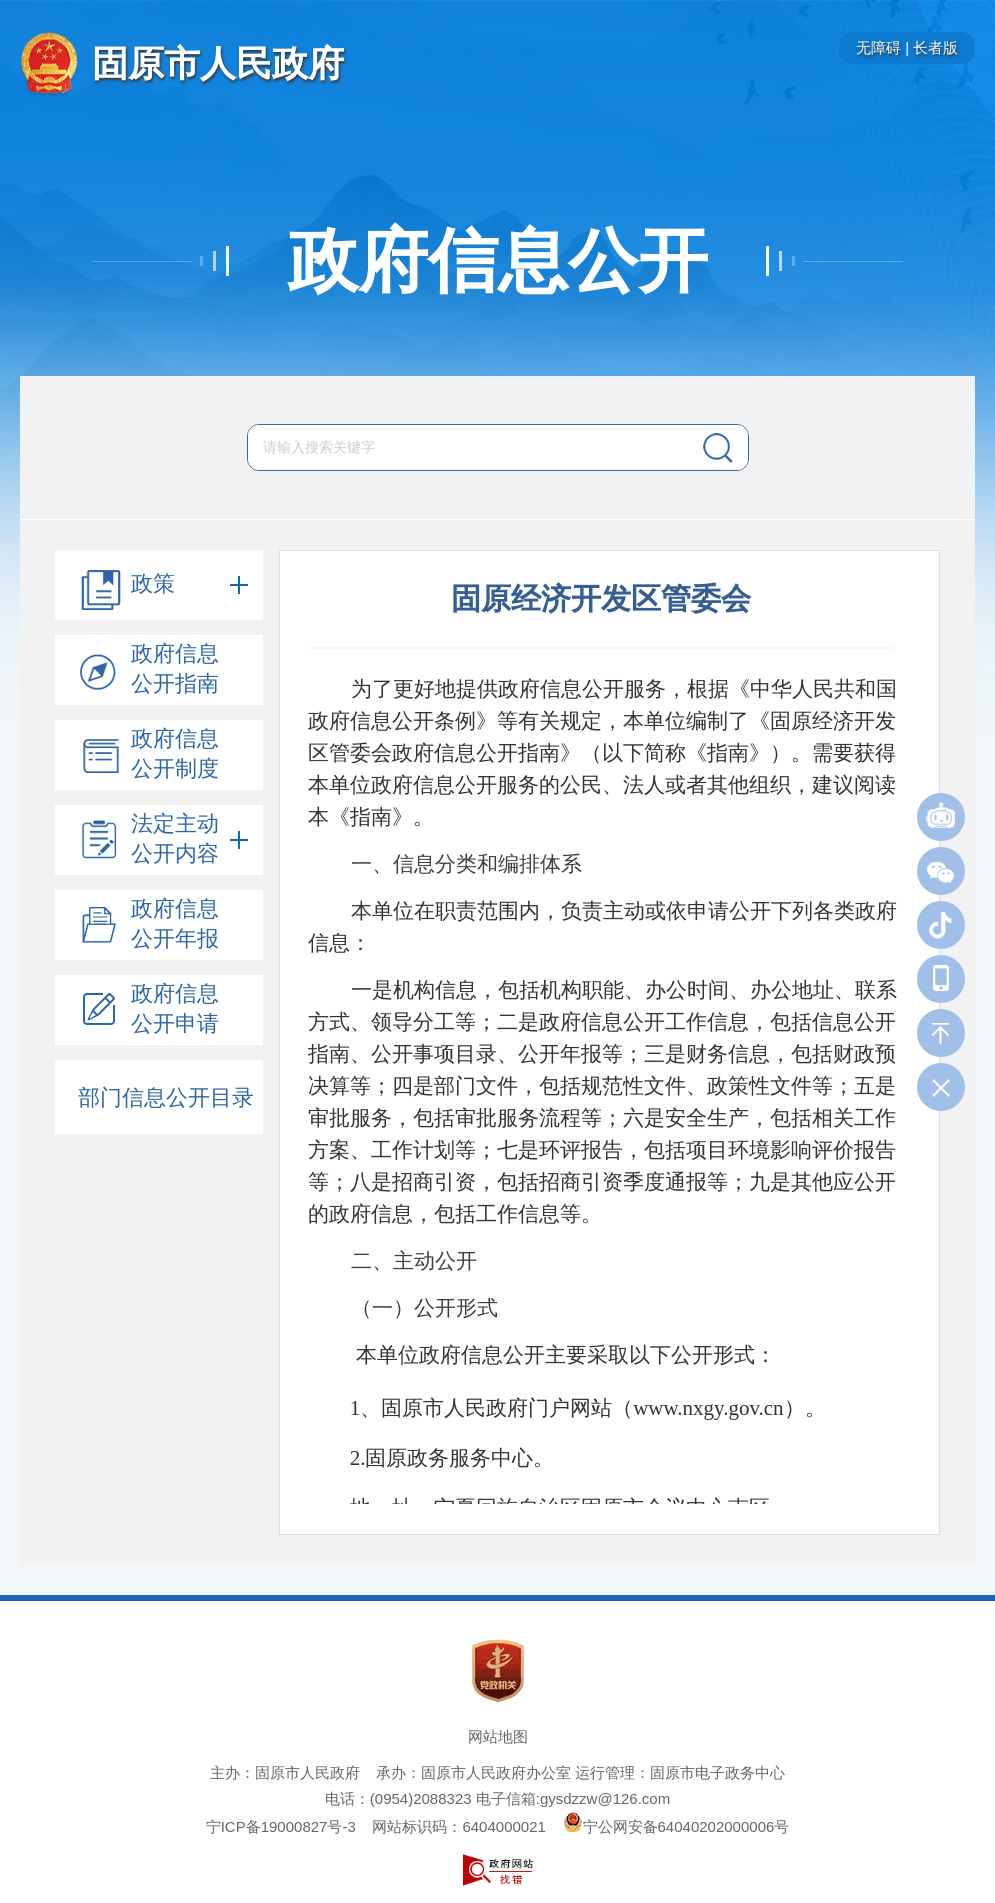  What do you see at coordinates (498, 261) in the screenshot?
I see `政府信息公开` at bounding box center [498, 261].